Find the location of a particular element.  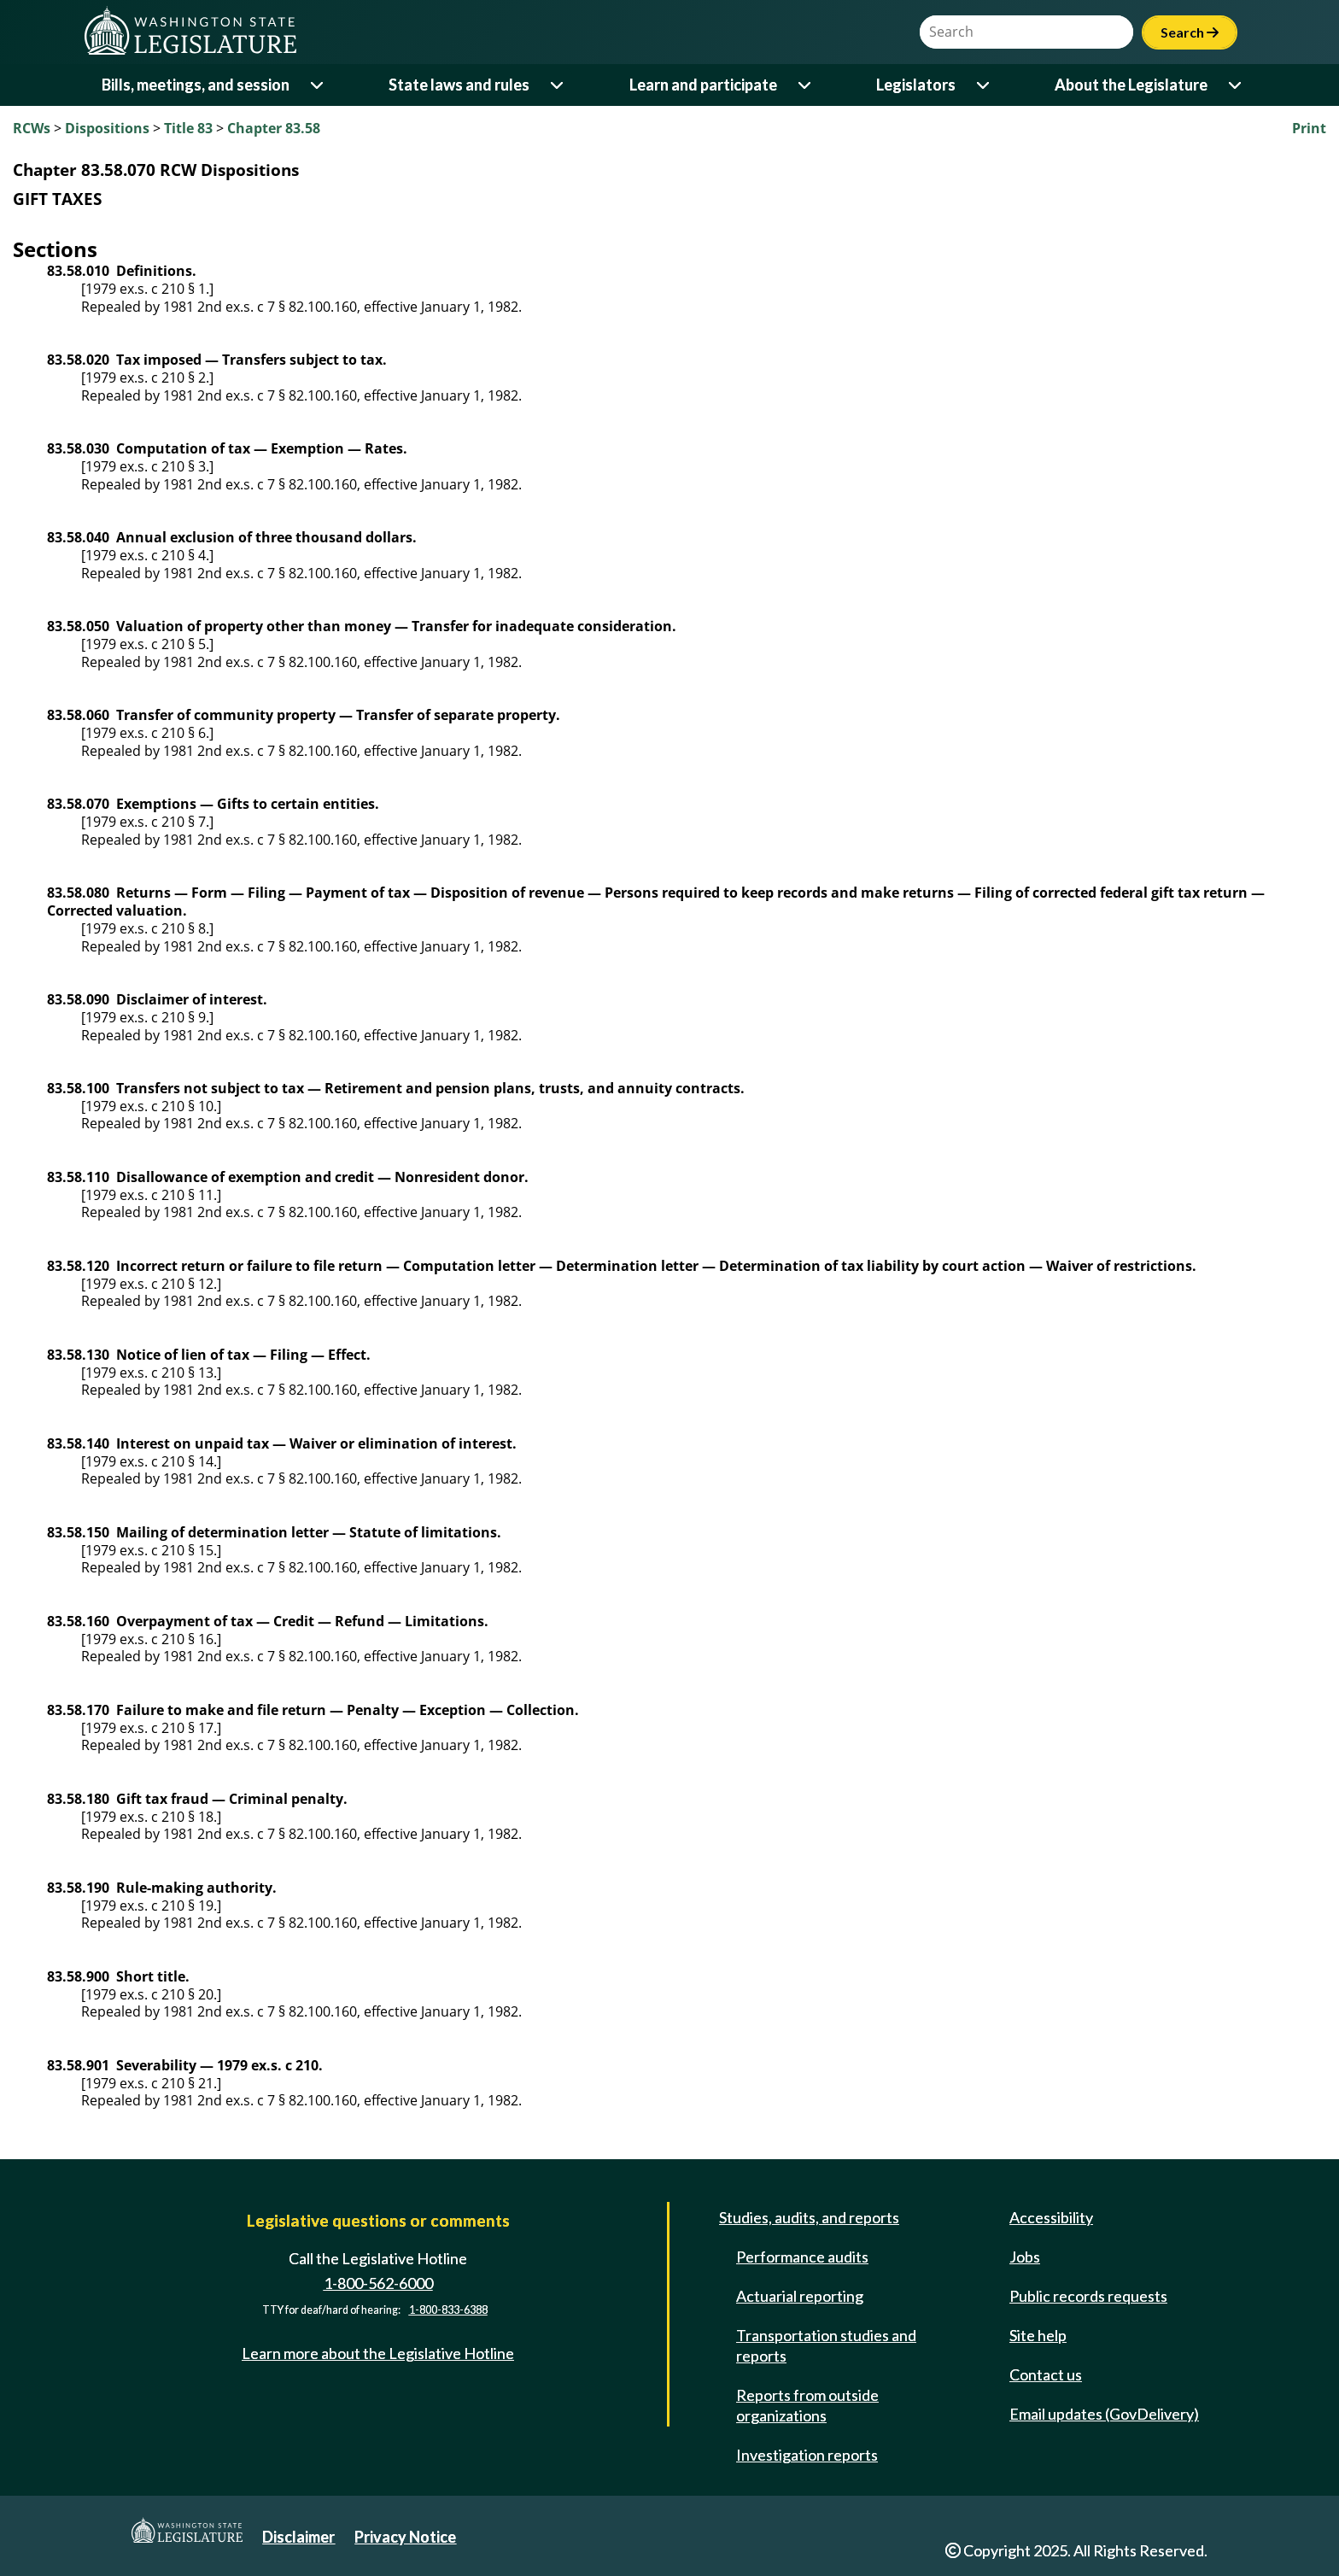

Learn and participate is located at coordinates (703, 84).